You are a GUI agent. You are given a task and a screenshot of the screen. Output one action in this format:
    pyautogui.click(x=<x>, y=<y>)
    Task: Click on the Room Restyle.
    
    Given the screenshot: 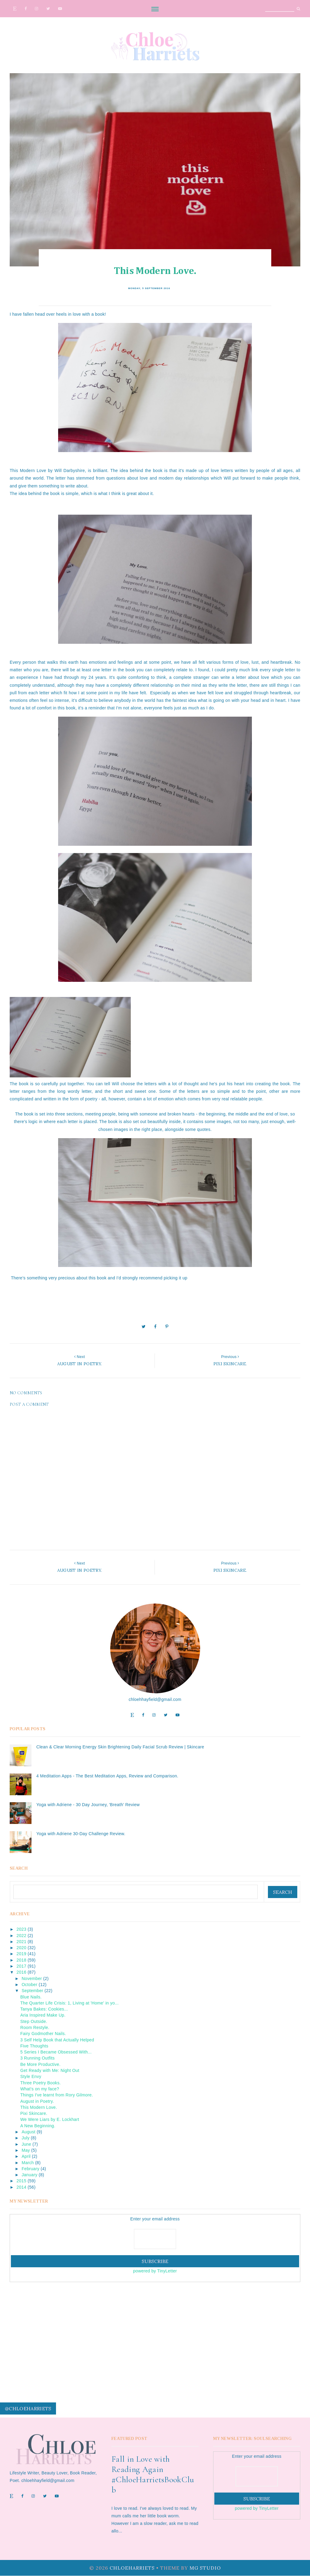 What is the action you would take?
    pyautogui.click(x=34, y=2027)
    